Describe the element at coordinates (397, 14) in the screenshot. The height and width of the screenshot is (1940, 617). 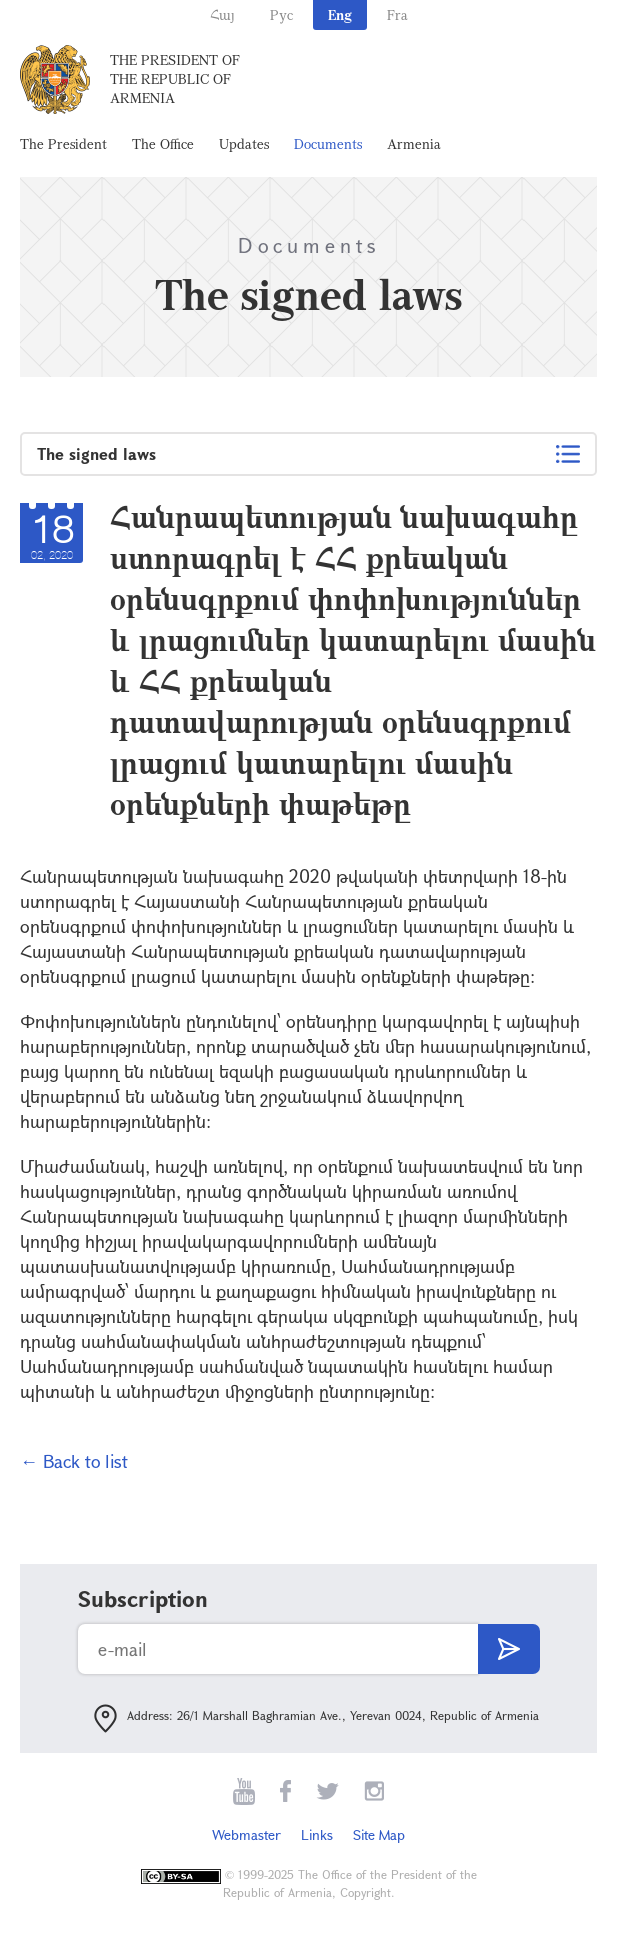
I see `Fra` at that location.